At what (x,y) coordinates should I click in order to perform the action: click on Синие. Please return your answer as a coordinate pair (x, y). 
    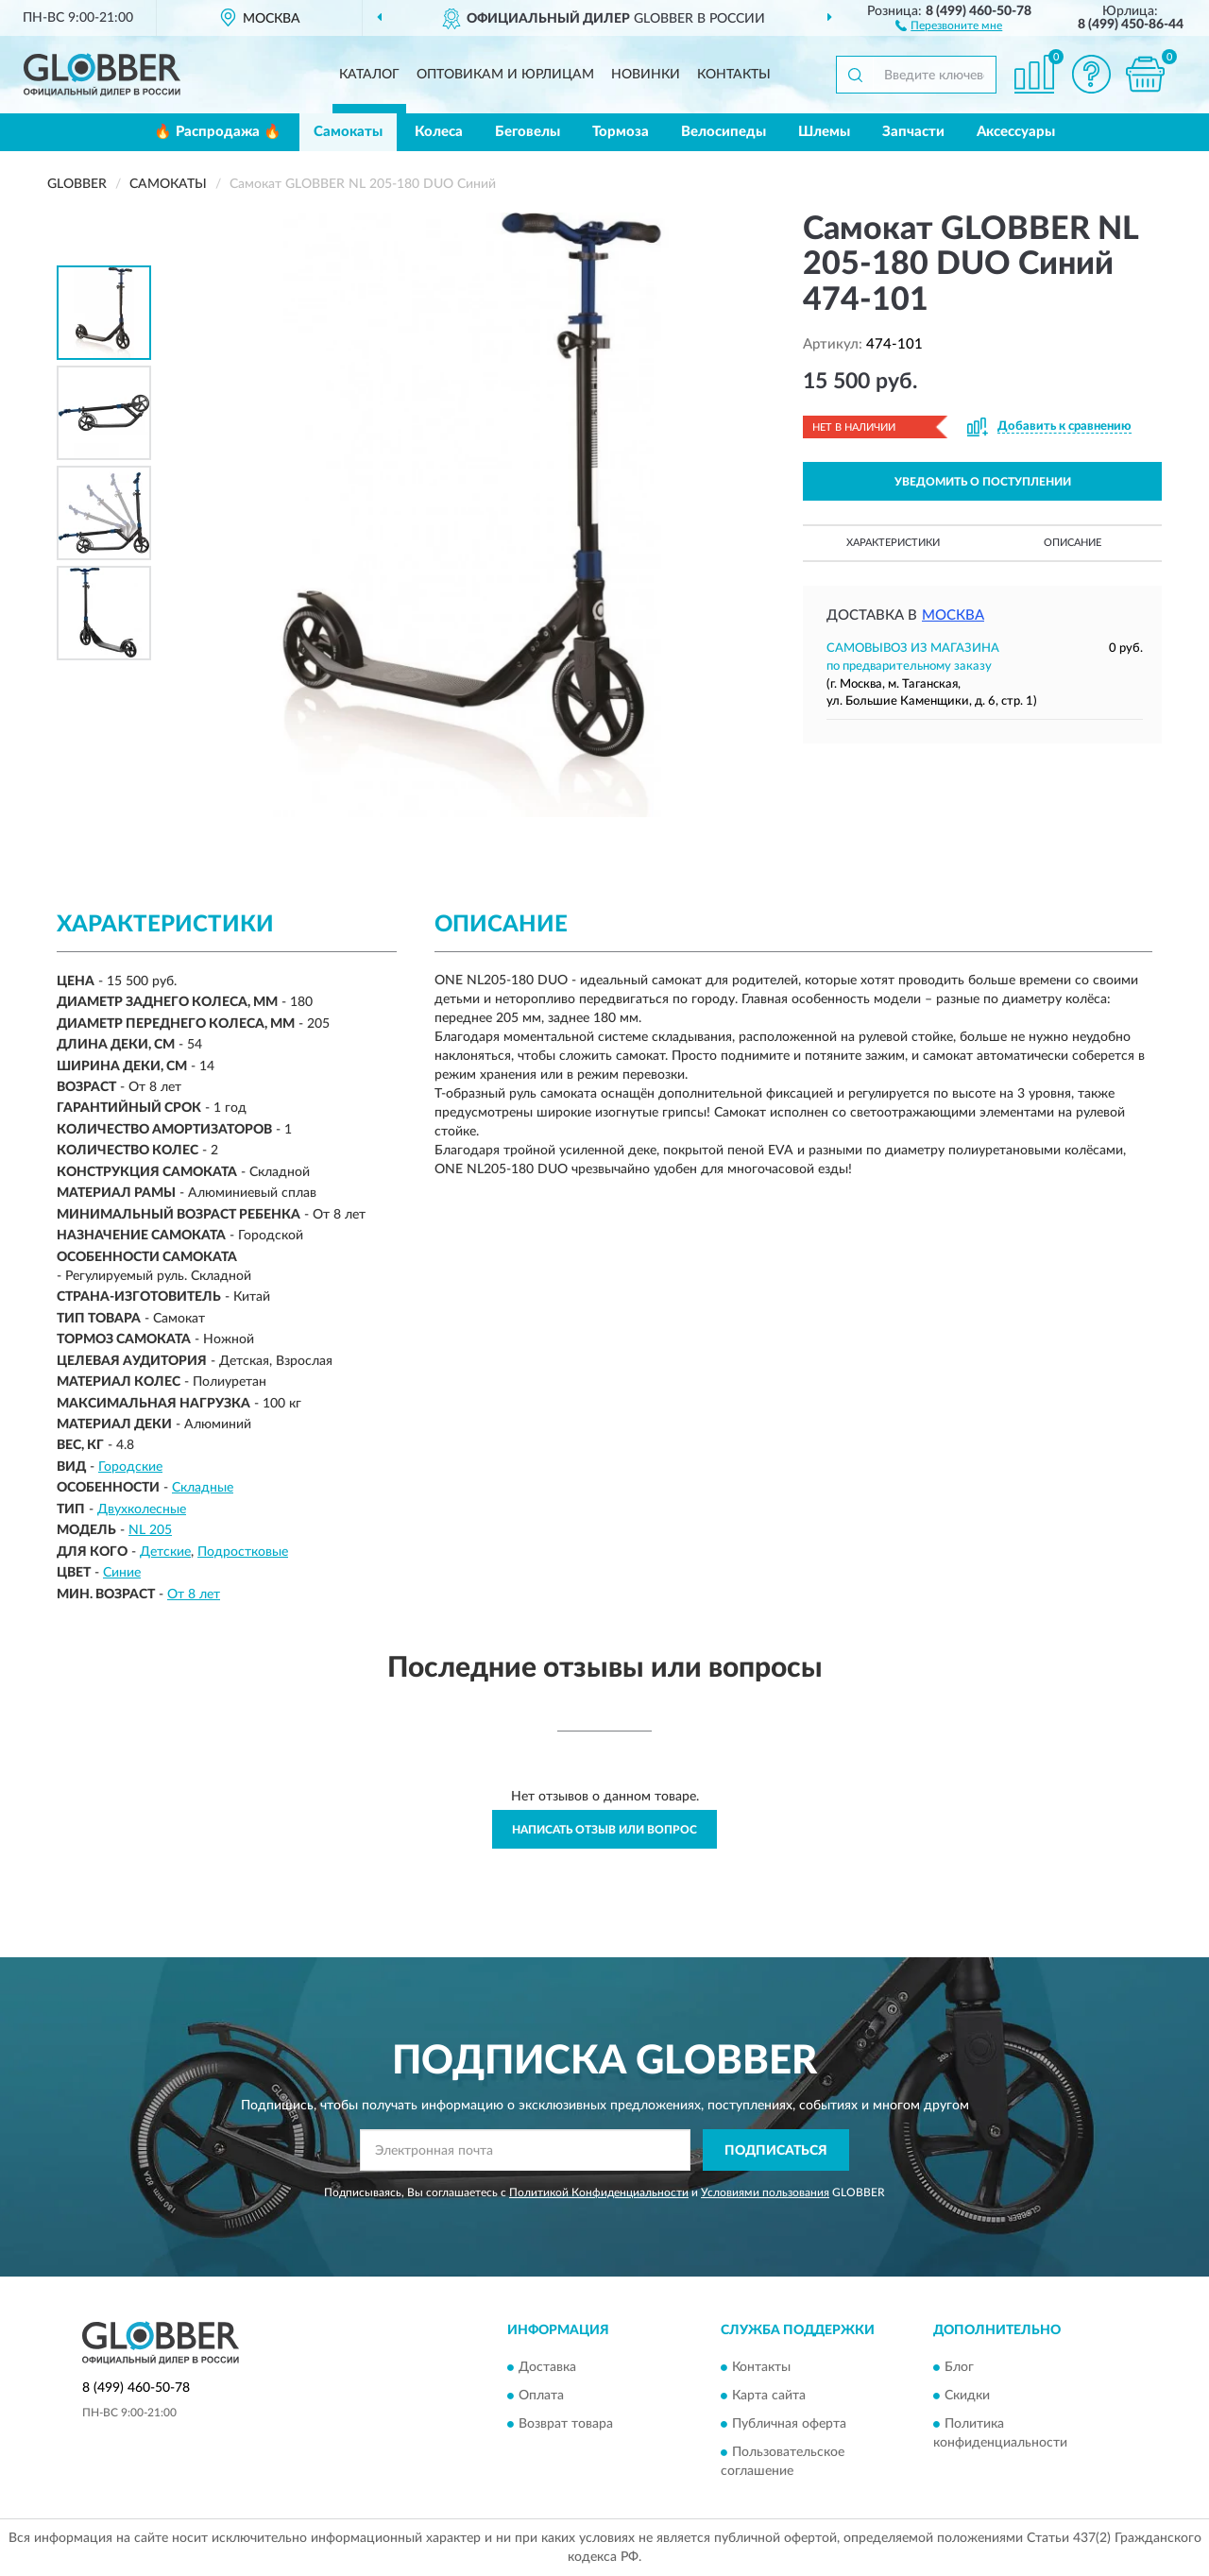
    Looking at the image, I should click on (122, 1572).